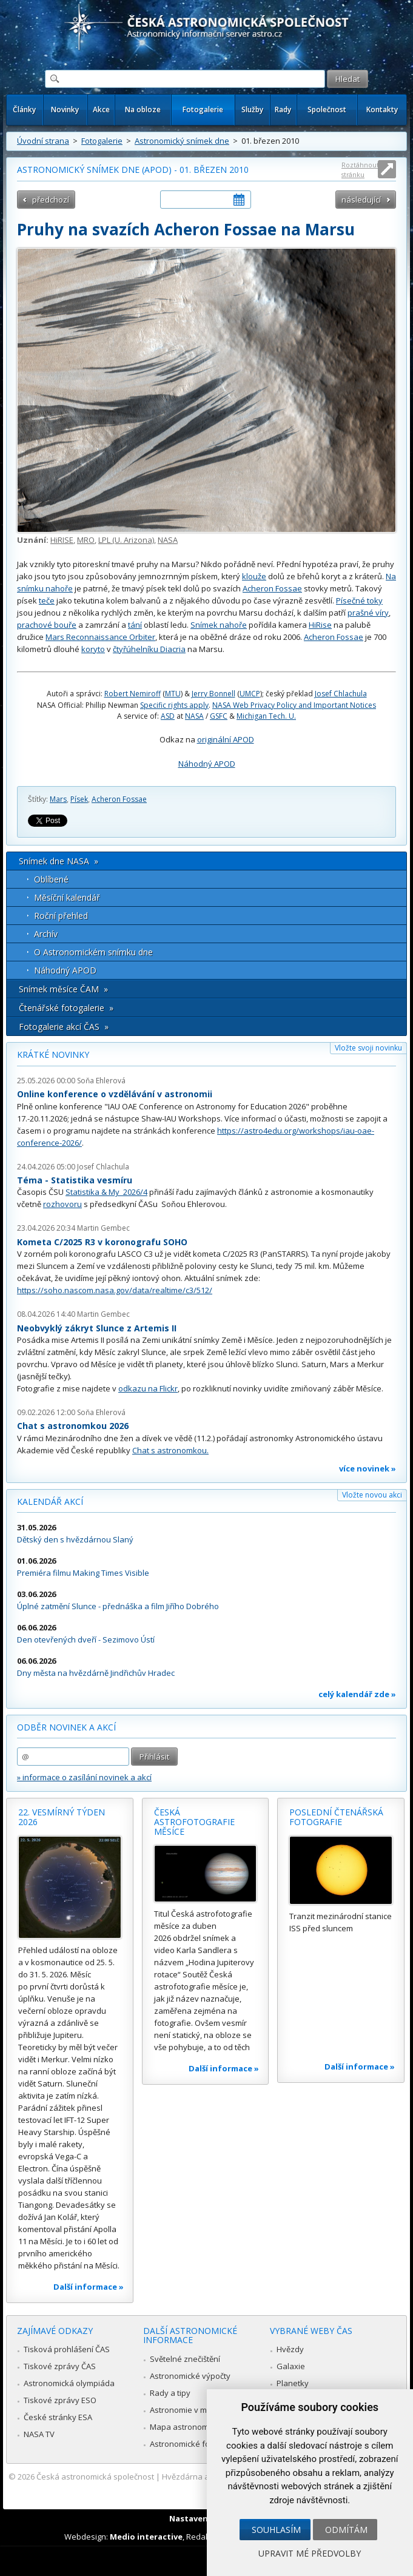  Describe the element at coordinates (65, 109) in the screenshot. I see `Novinky` at that location.